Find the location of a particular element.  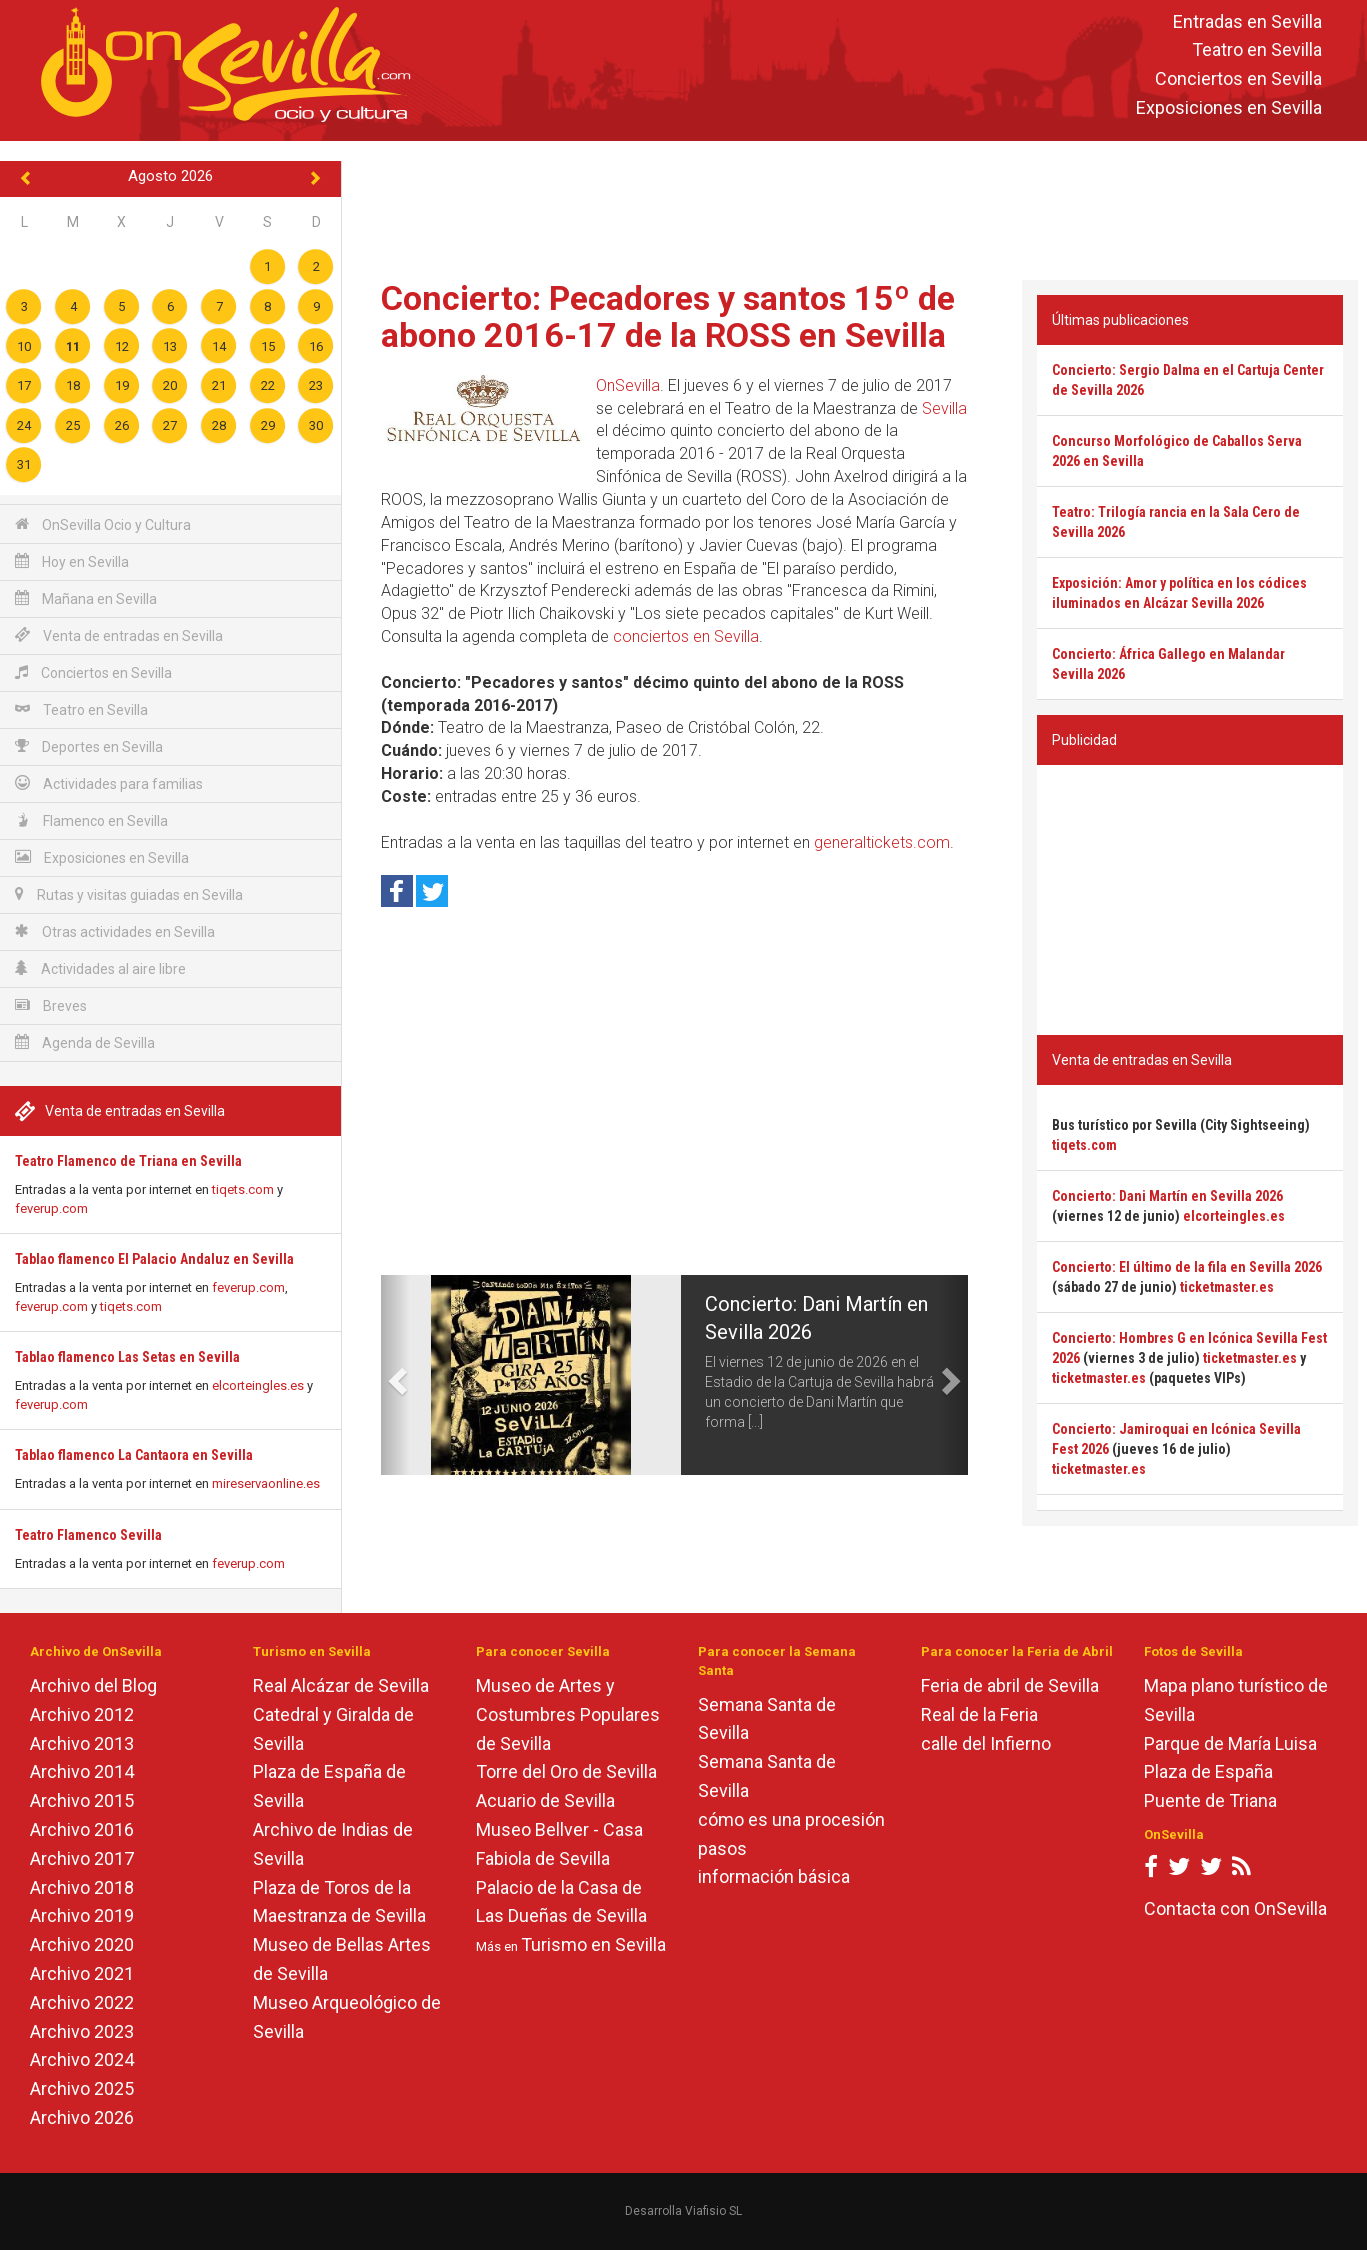

conciertos en Sevilla is located at coordinates (686, 636).